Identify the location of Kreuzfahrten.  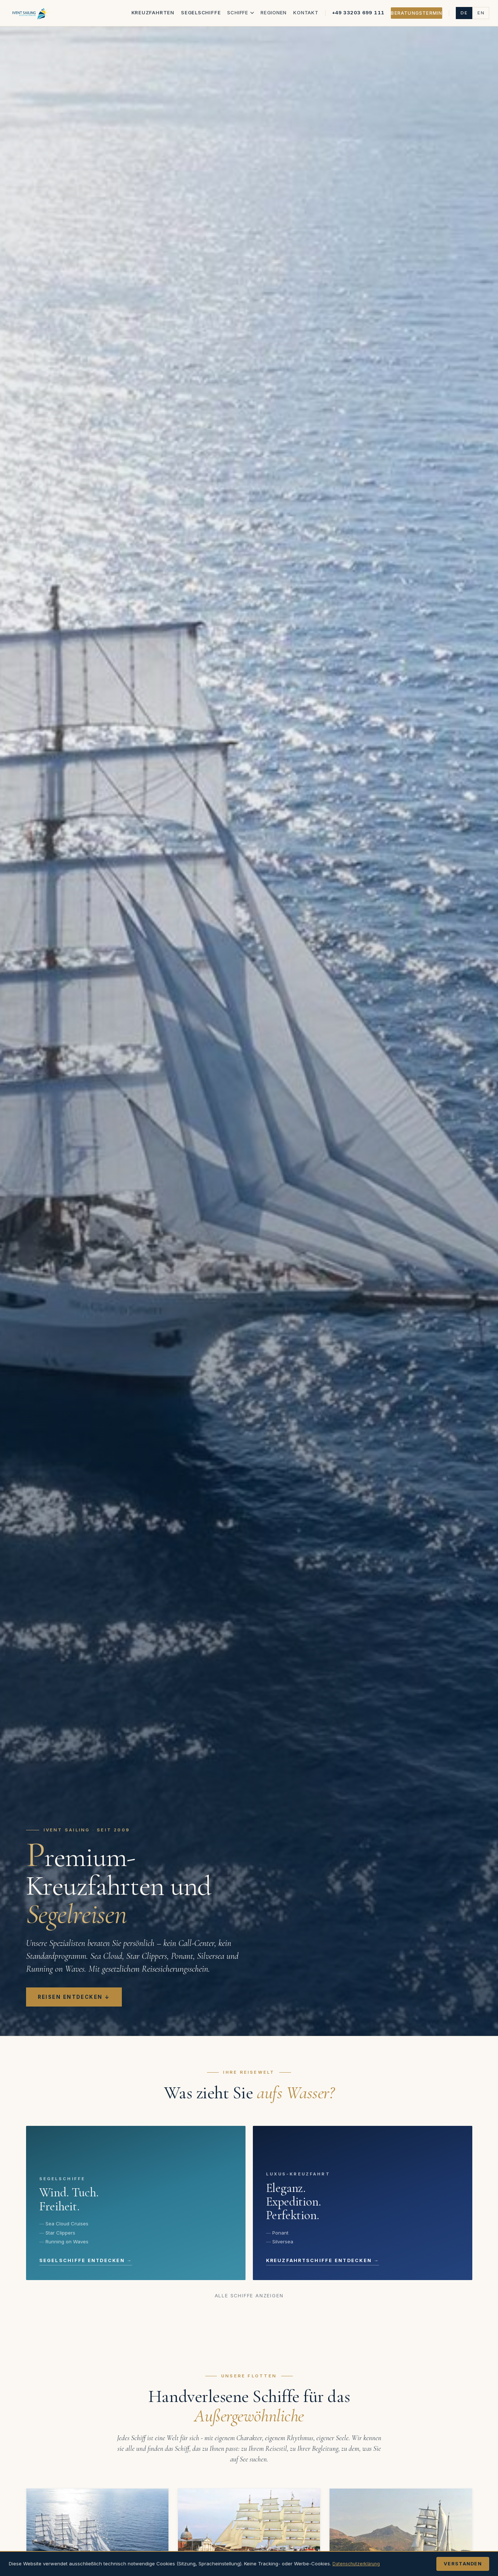
(152, 12).